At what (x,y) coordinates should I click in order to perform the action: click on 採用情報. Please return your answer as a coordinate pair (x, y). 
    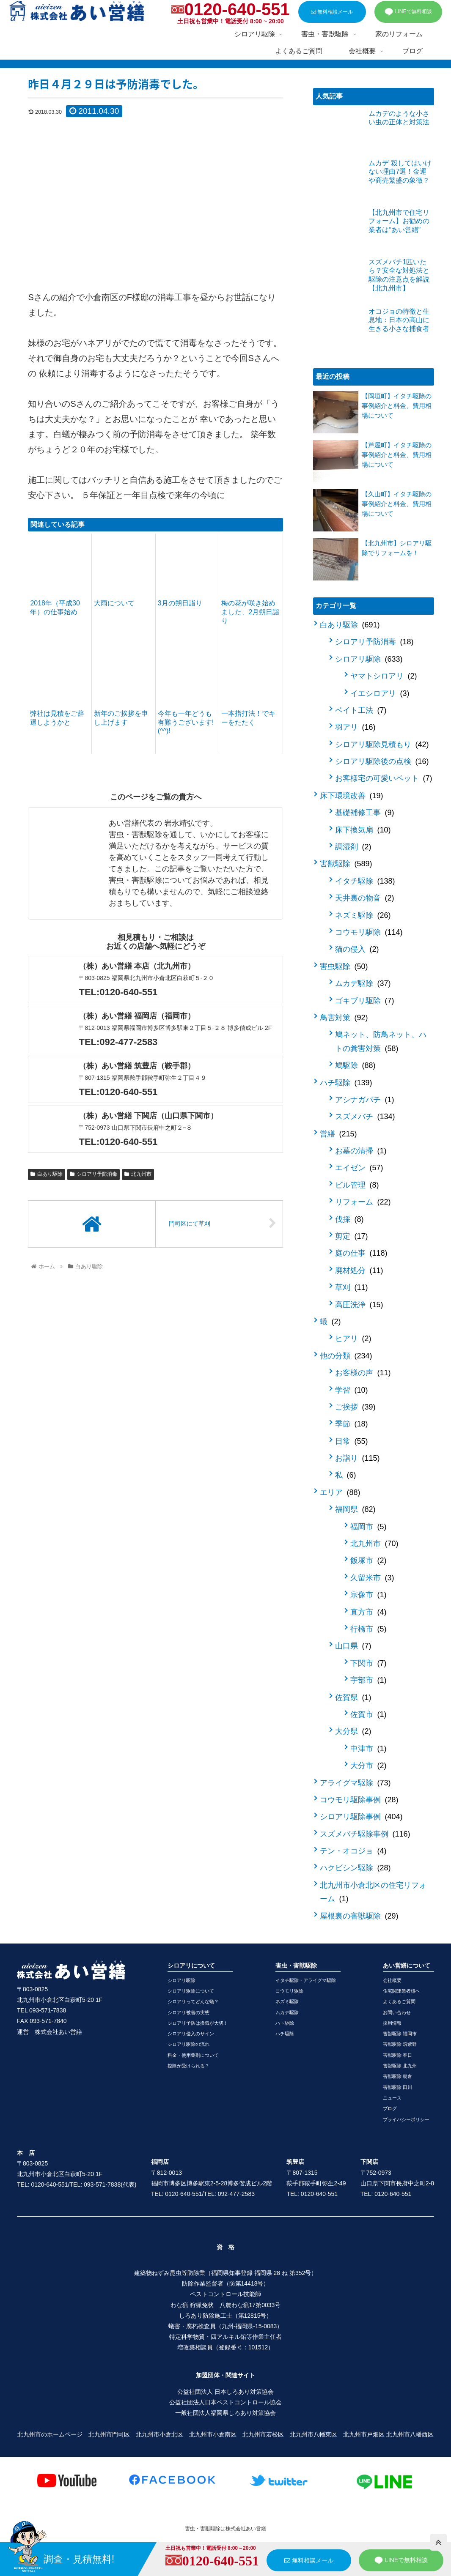
    Looking at the image, I should click on (392, 2023).